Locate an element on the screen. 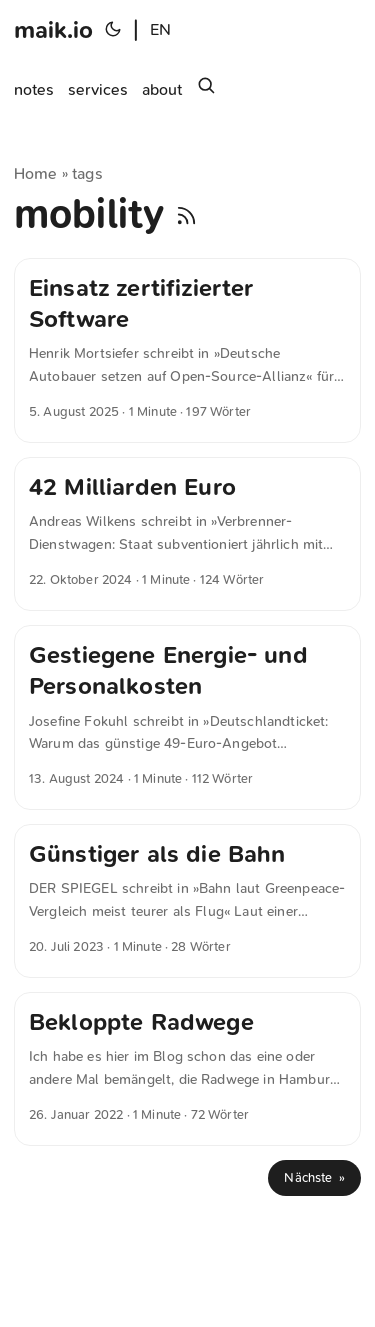 Image resolution: width=375 pixels, height=1327 pixels. [Suchen] is located at coordinates (206, 90).